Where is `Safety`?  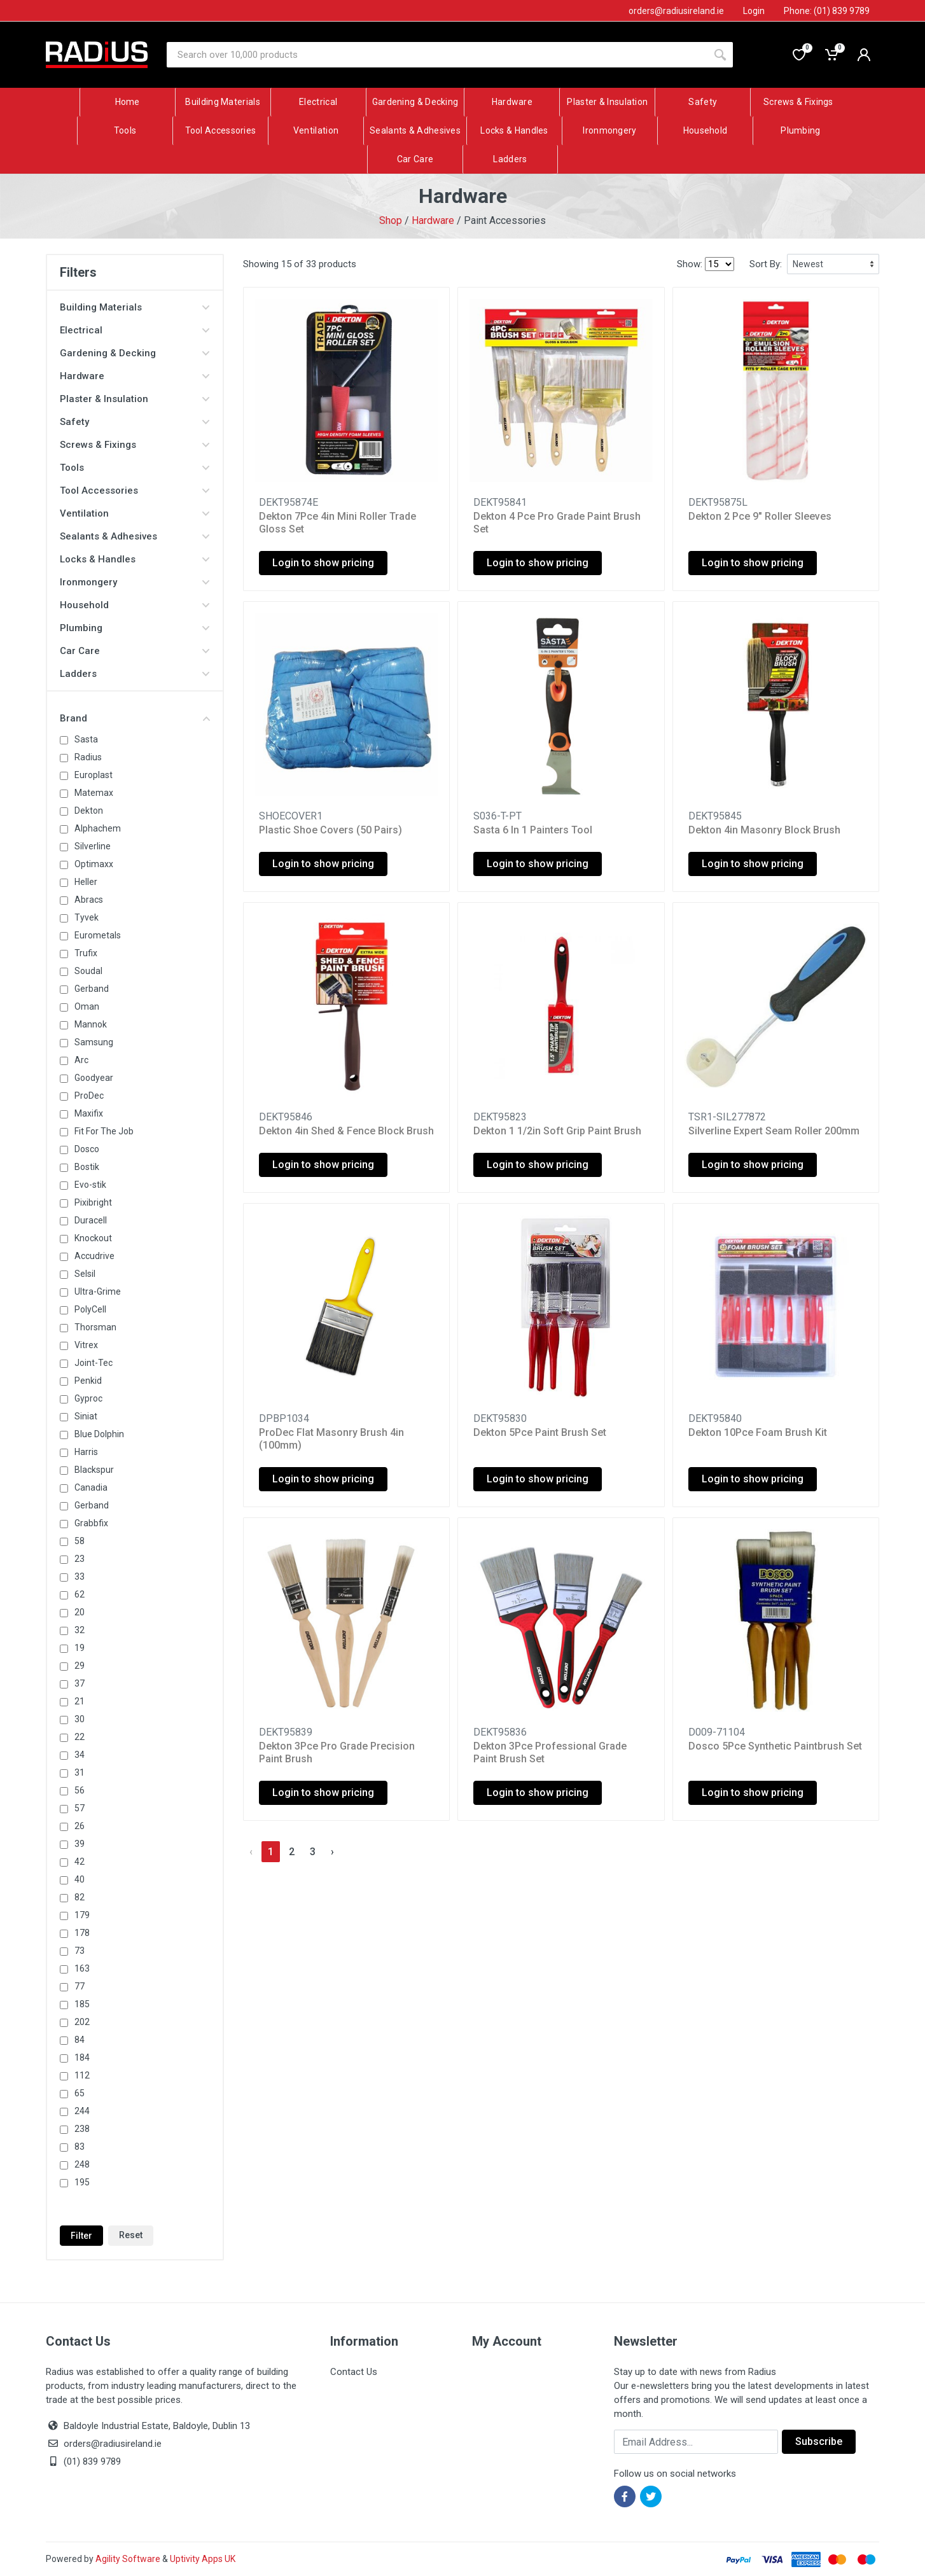
Safety is located at coordinates (135, 422).